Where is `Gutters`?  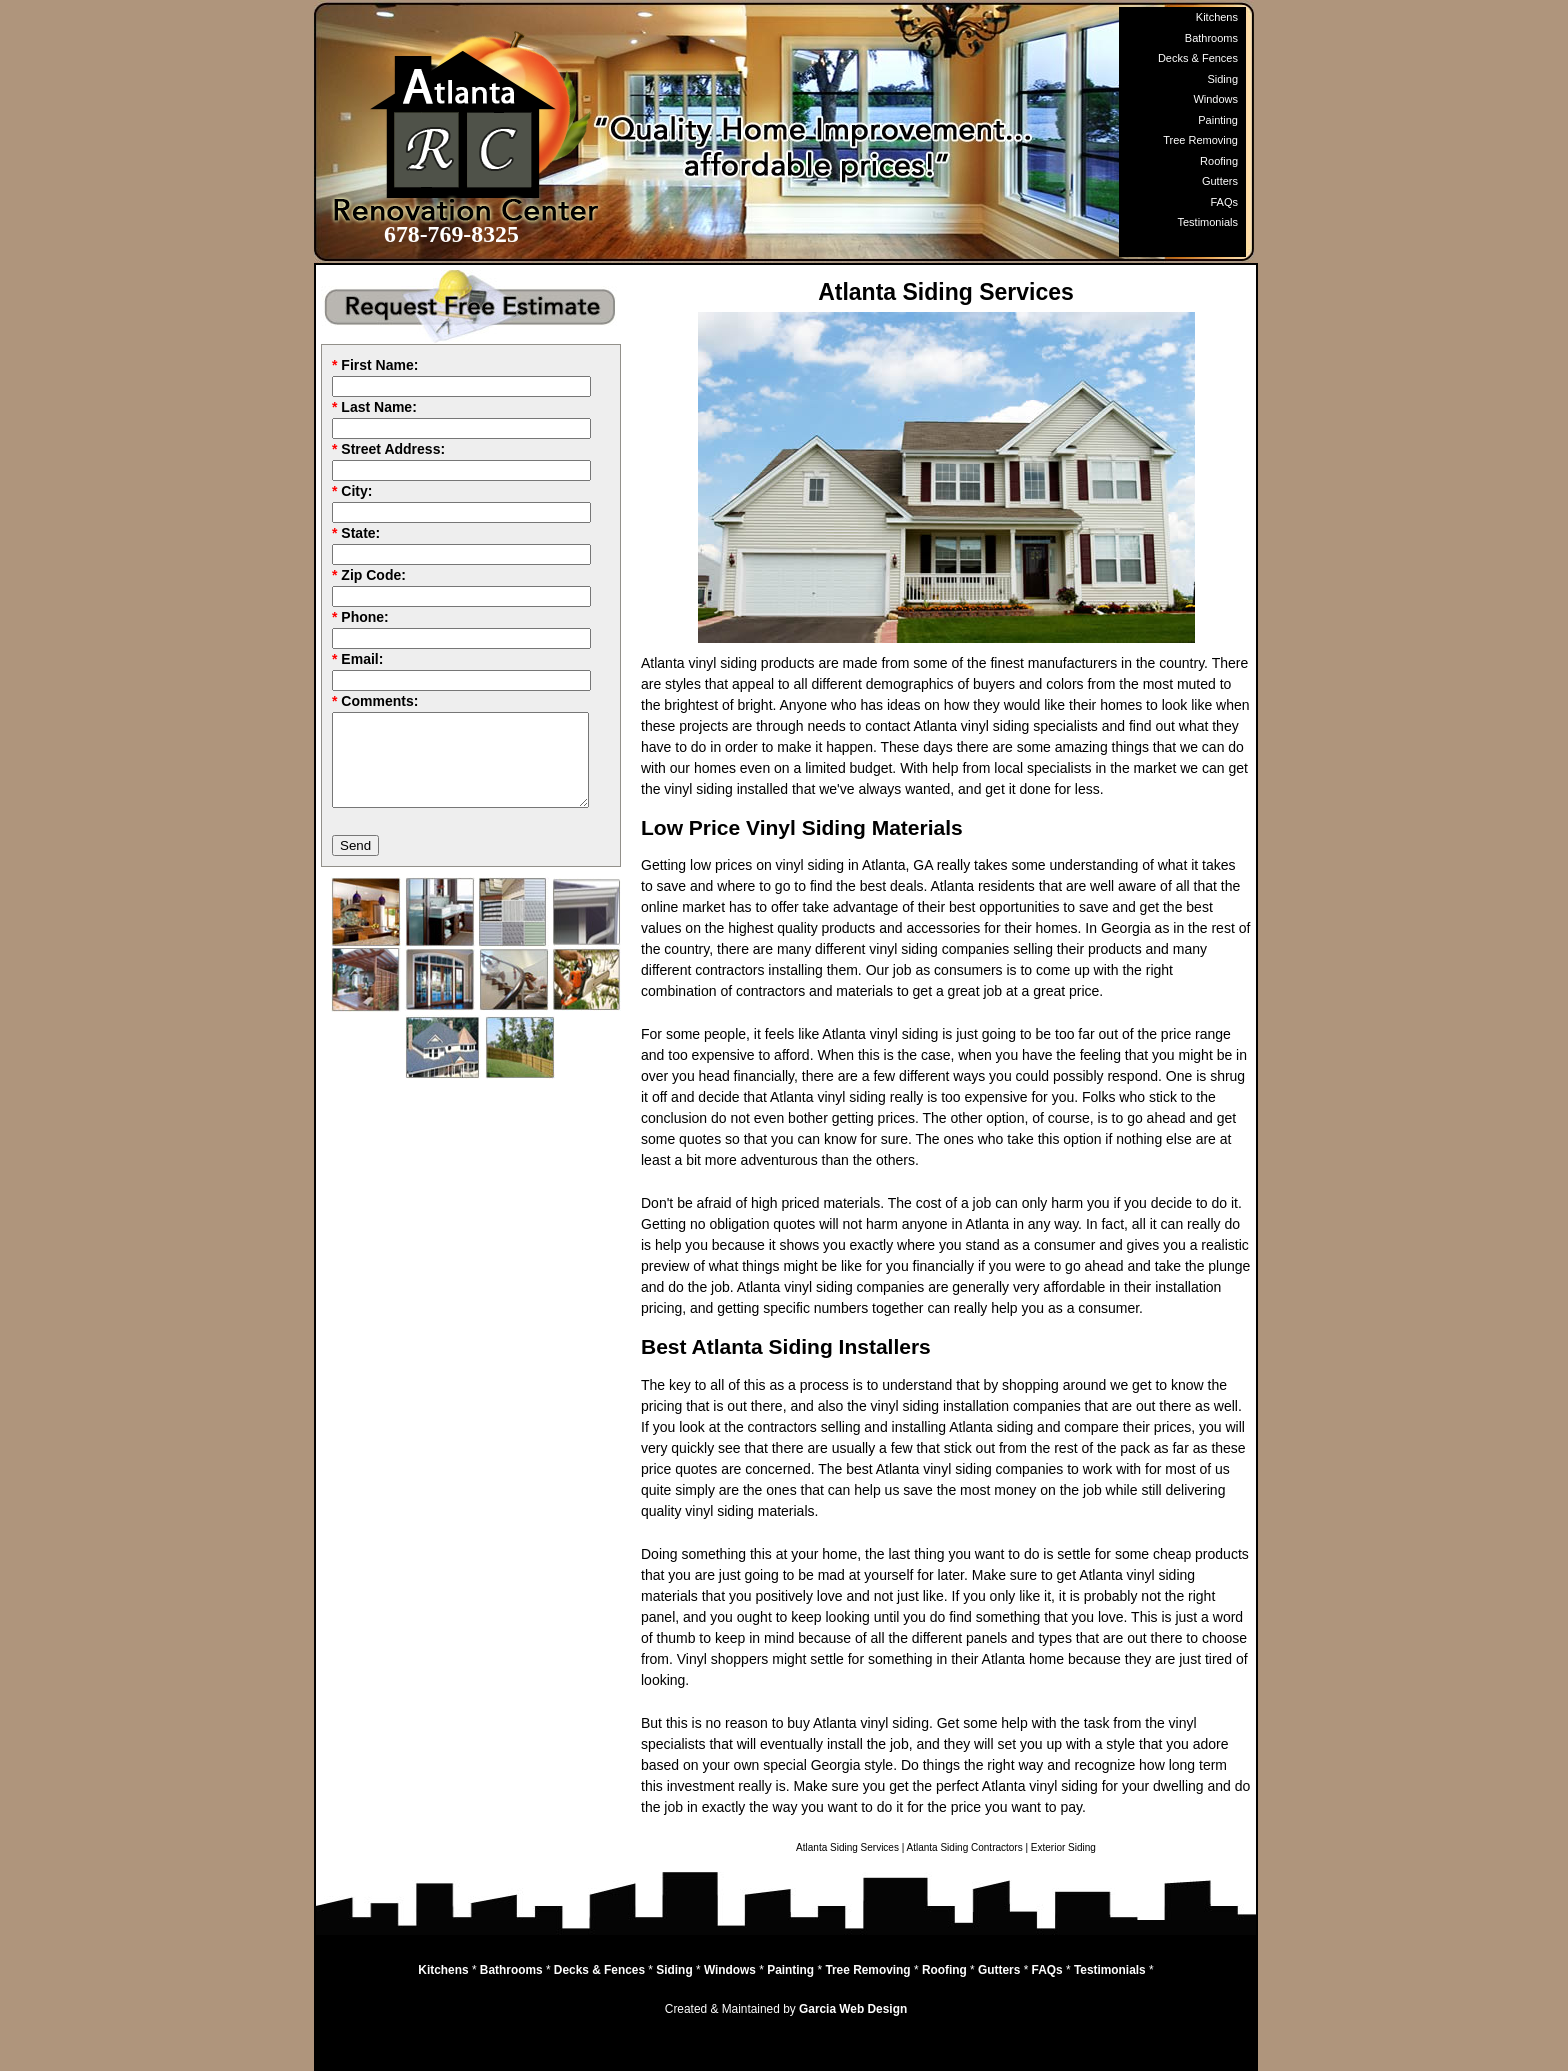
Gutters is located at coordinates (1220, 181).